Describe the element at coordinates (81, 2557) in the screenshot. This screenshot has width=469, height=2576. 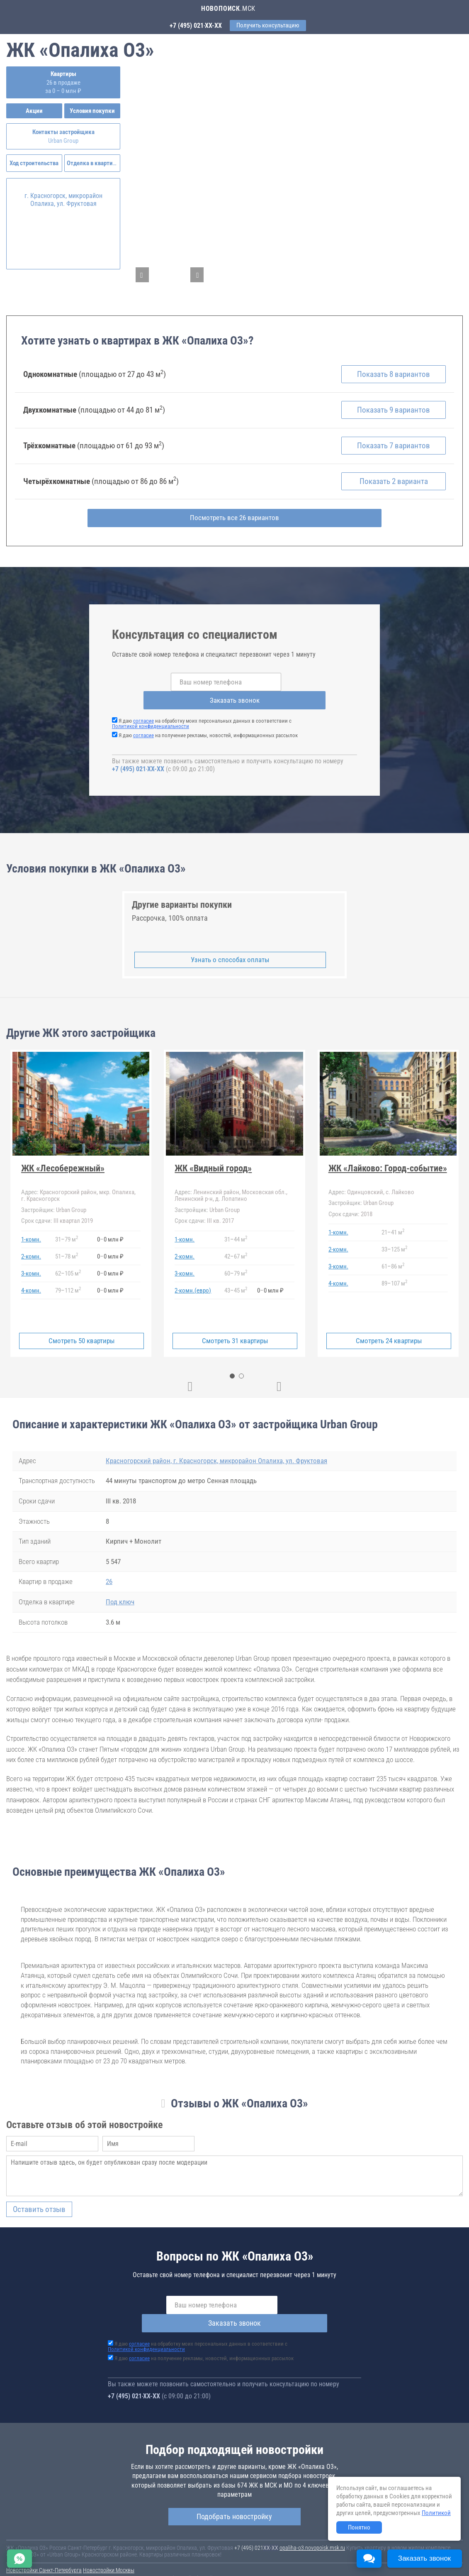
I see `Пояснение об информационно-рекламном характере сведений` at that location.